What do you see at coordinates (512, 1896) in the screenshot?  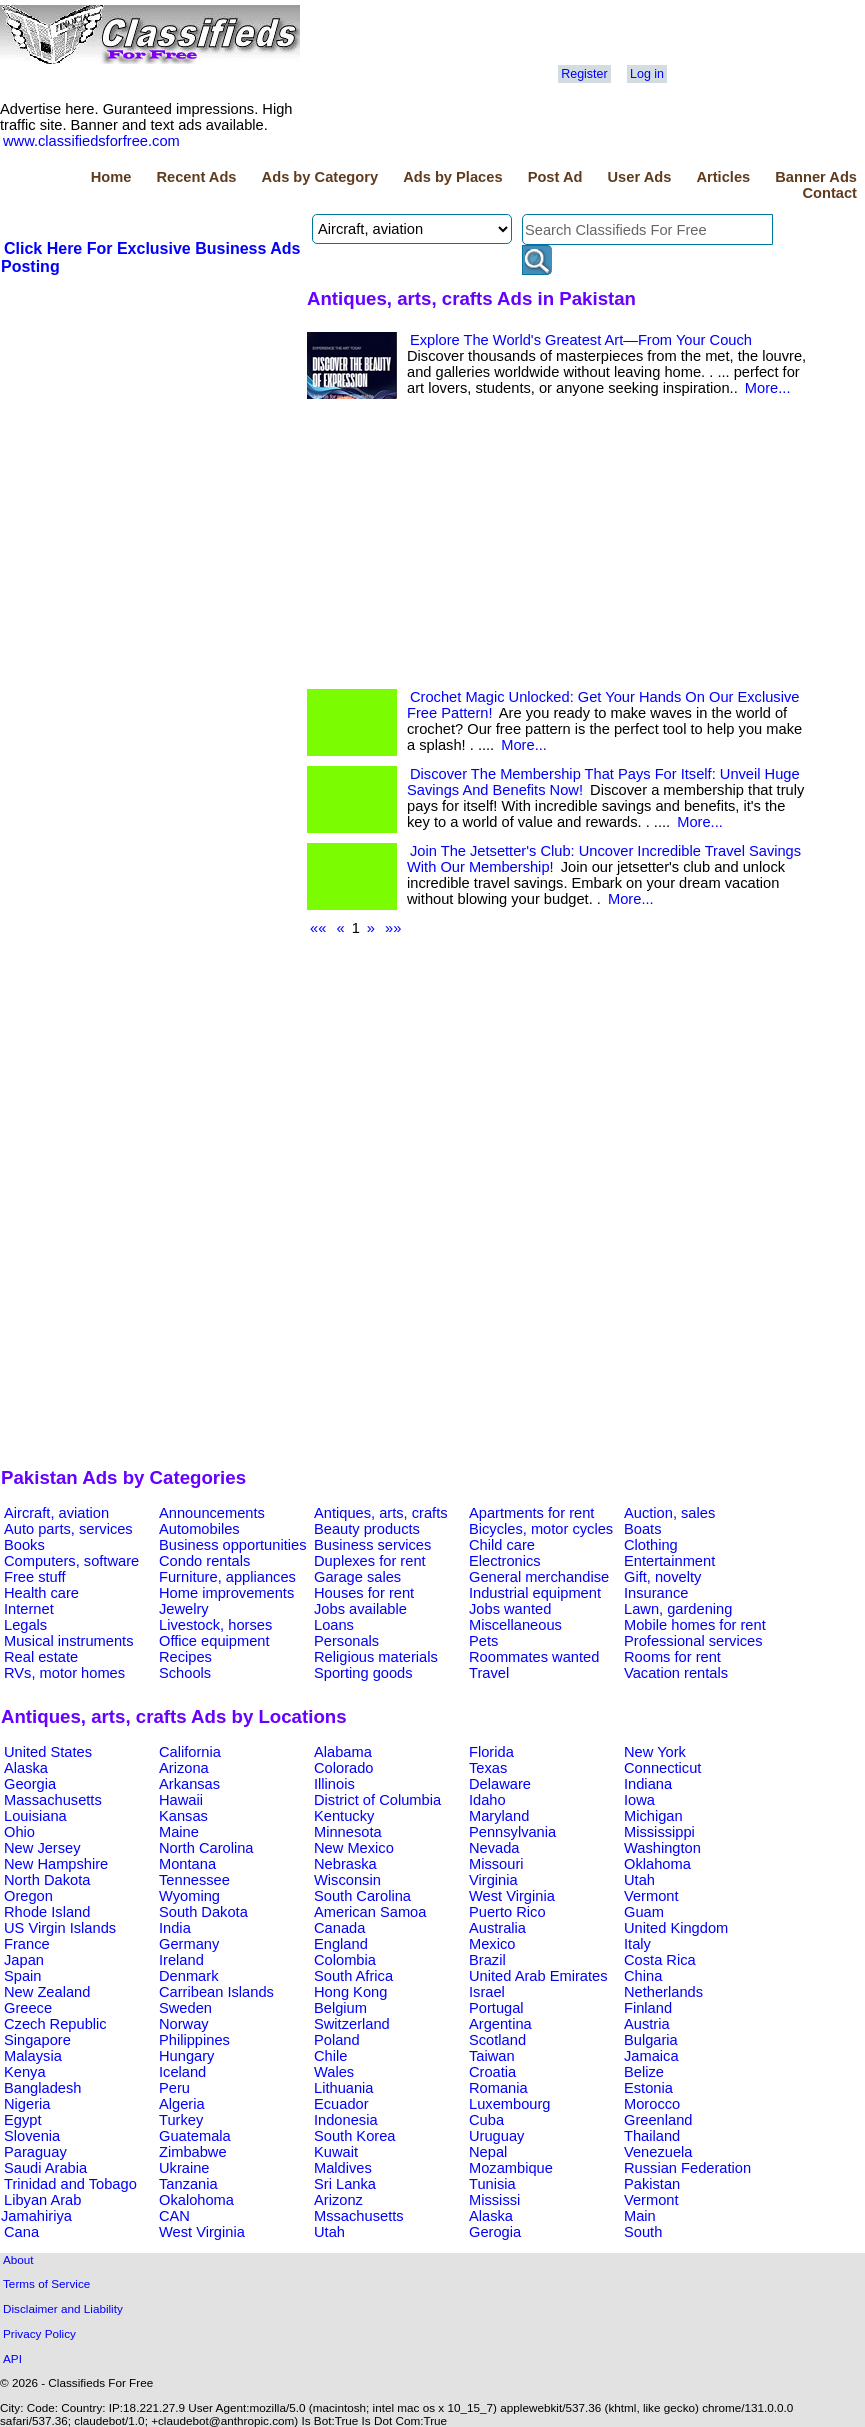 I see `West Virginia` at bounding box center [512, 1896].